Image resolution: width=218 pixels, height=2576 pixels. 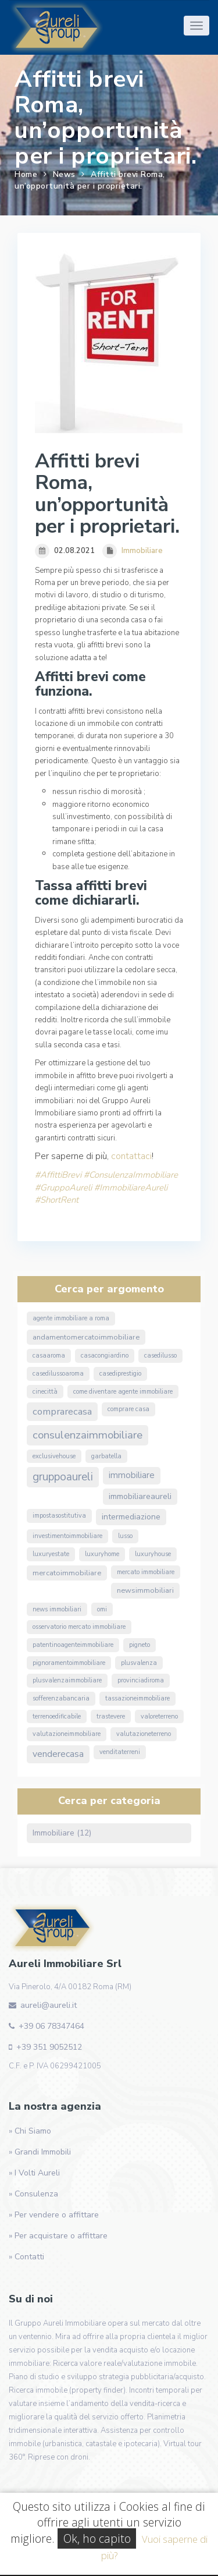 What do you see at coordinates (63, 1476) in the screenshot?
I see `GruppoAureli [GruppoAureli (11 elementi)]` at bounding box center [63, 1476].